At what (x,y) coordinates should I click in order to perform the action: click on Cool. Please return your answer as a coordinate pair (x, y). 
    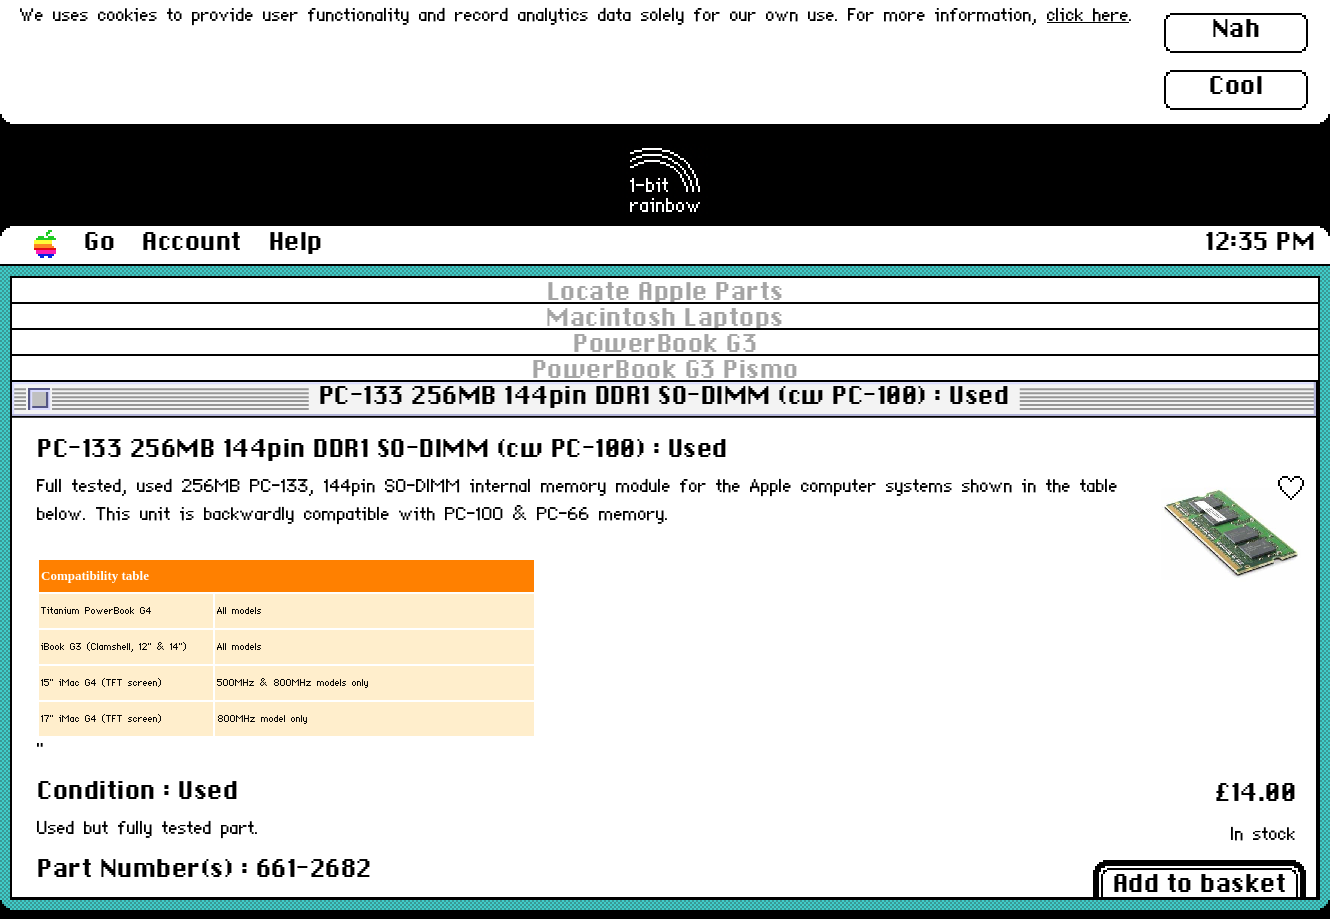
    Looking at the image, I should click on (1236, 87).